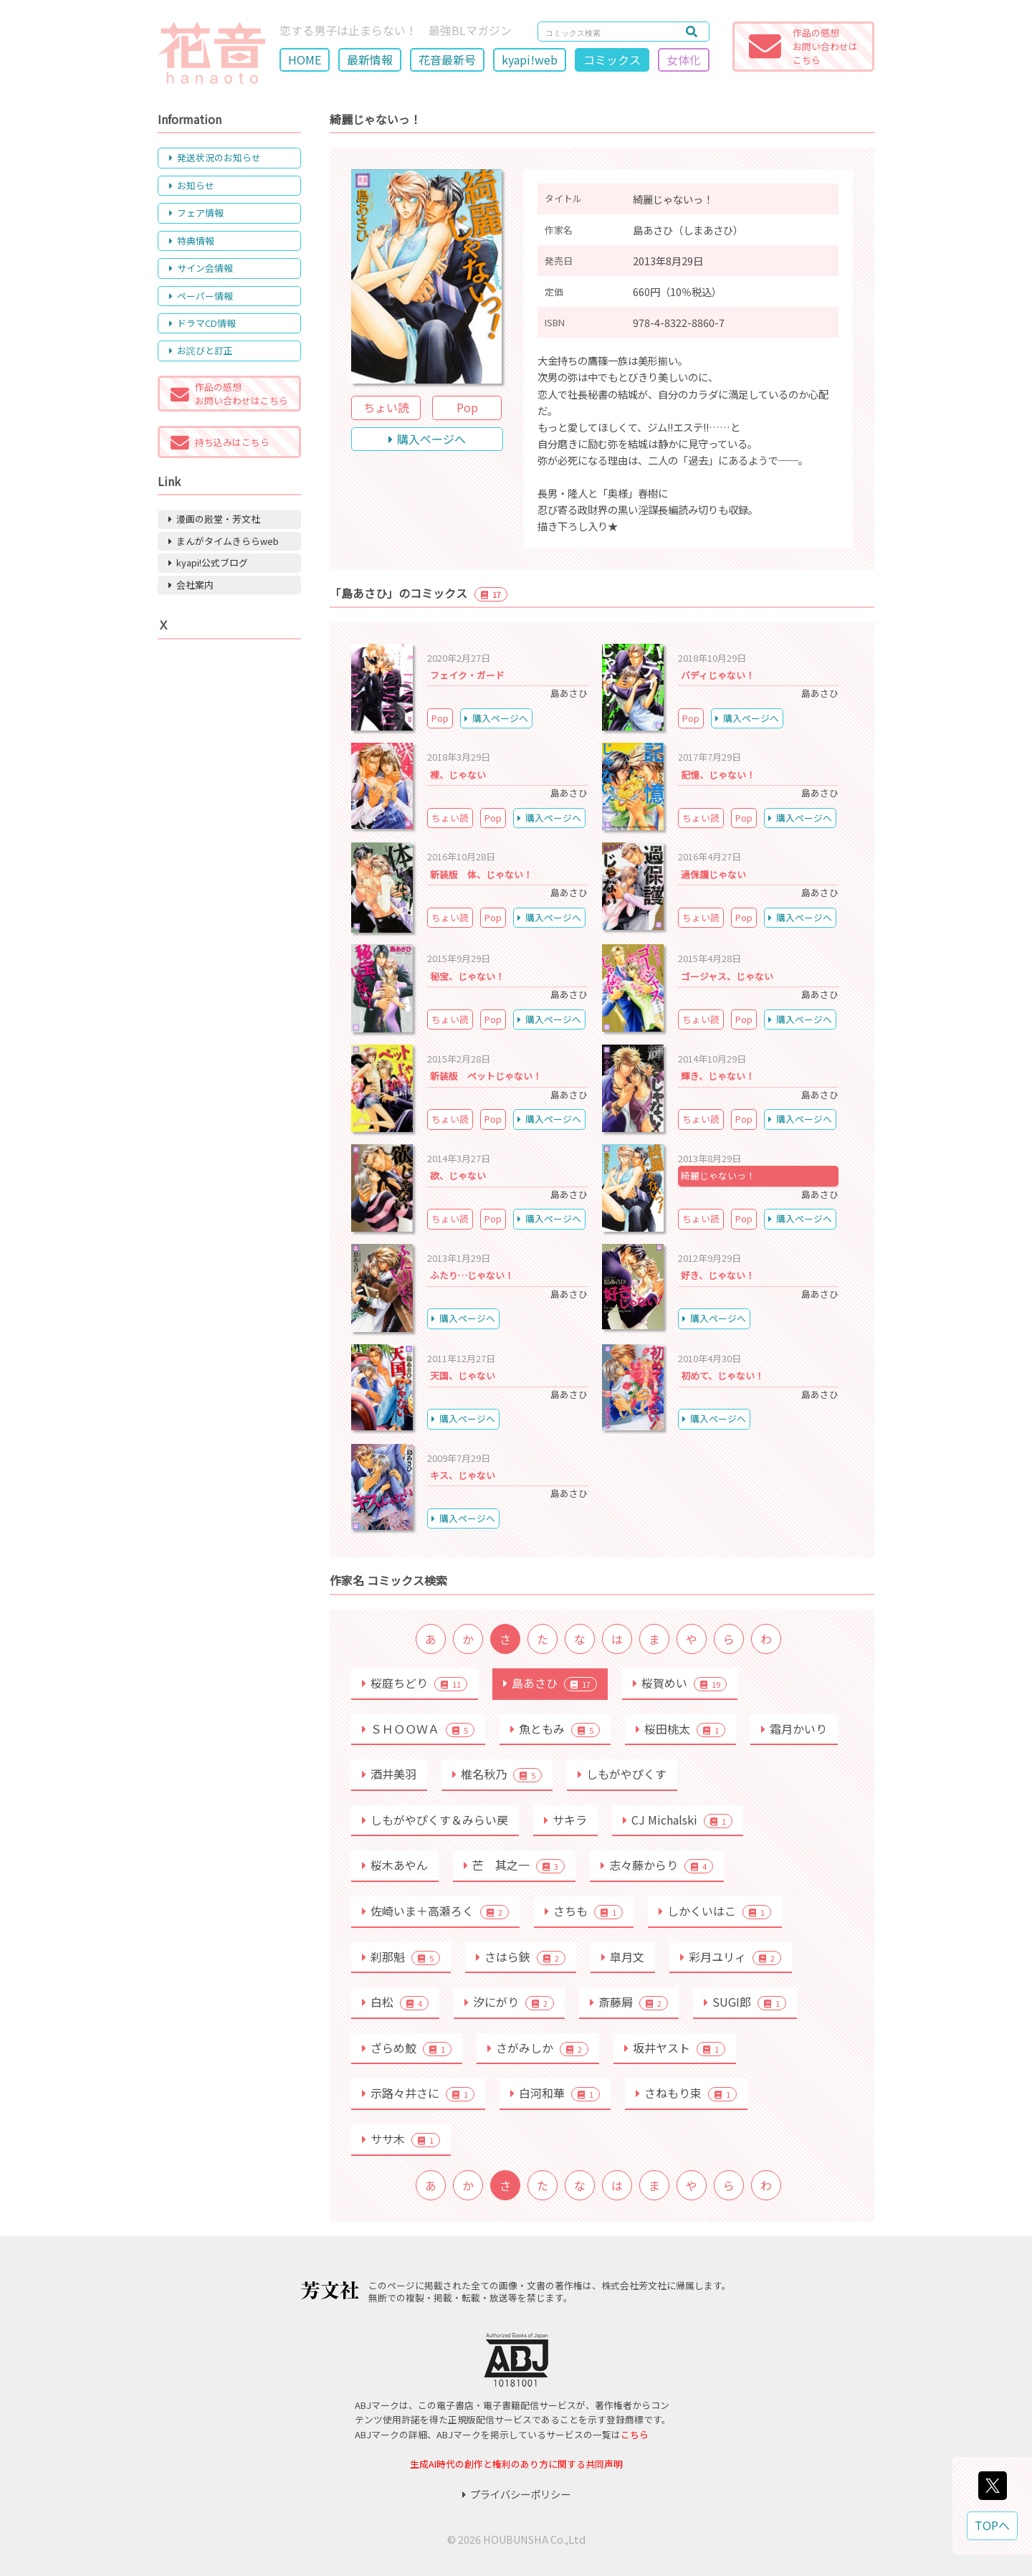 The width and height of the screenshot is (1032, 2576). I want to click on 汐にがり, so click(509, 2001).